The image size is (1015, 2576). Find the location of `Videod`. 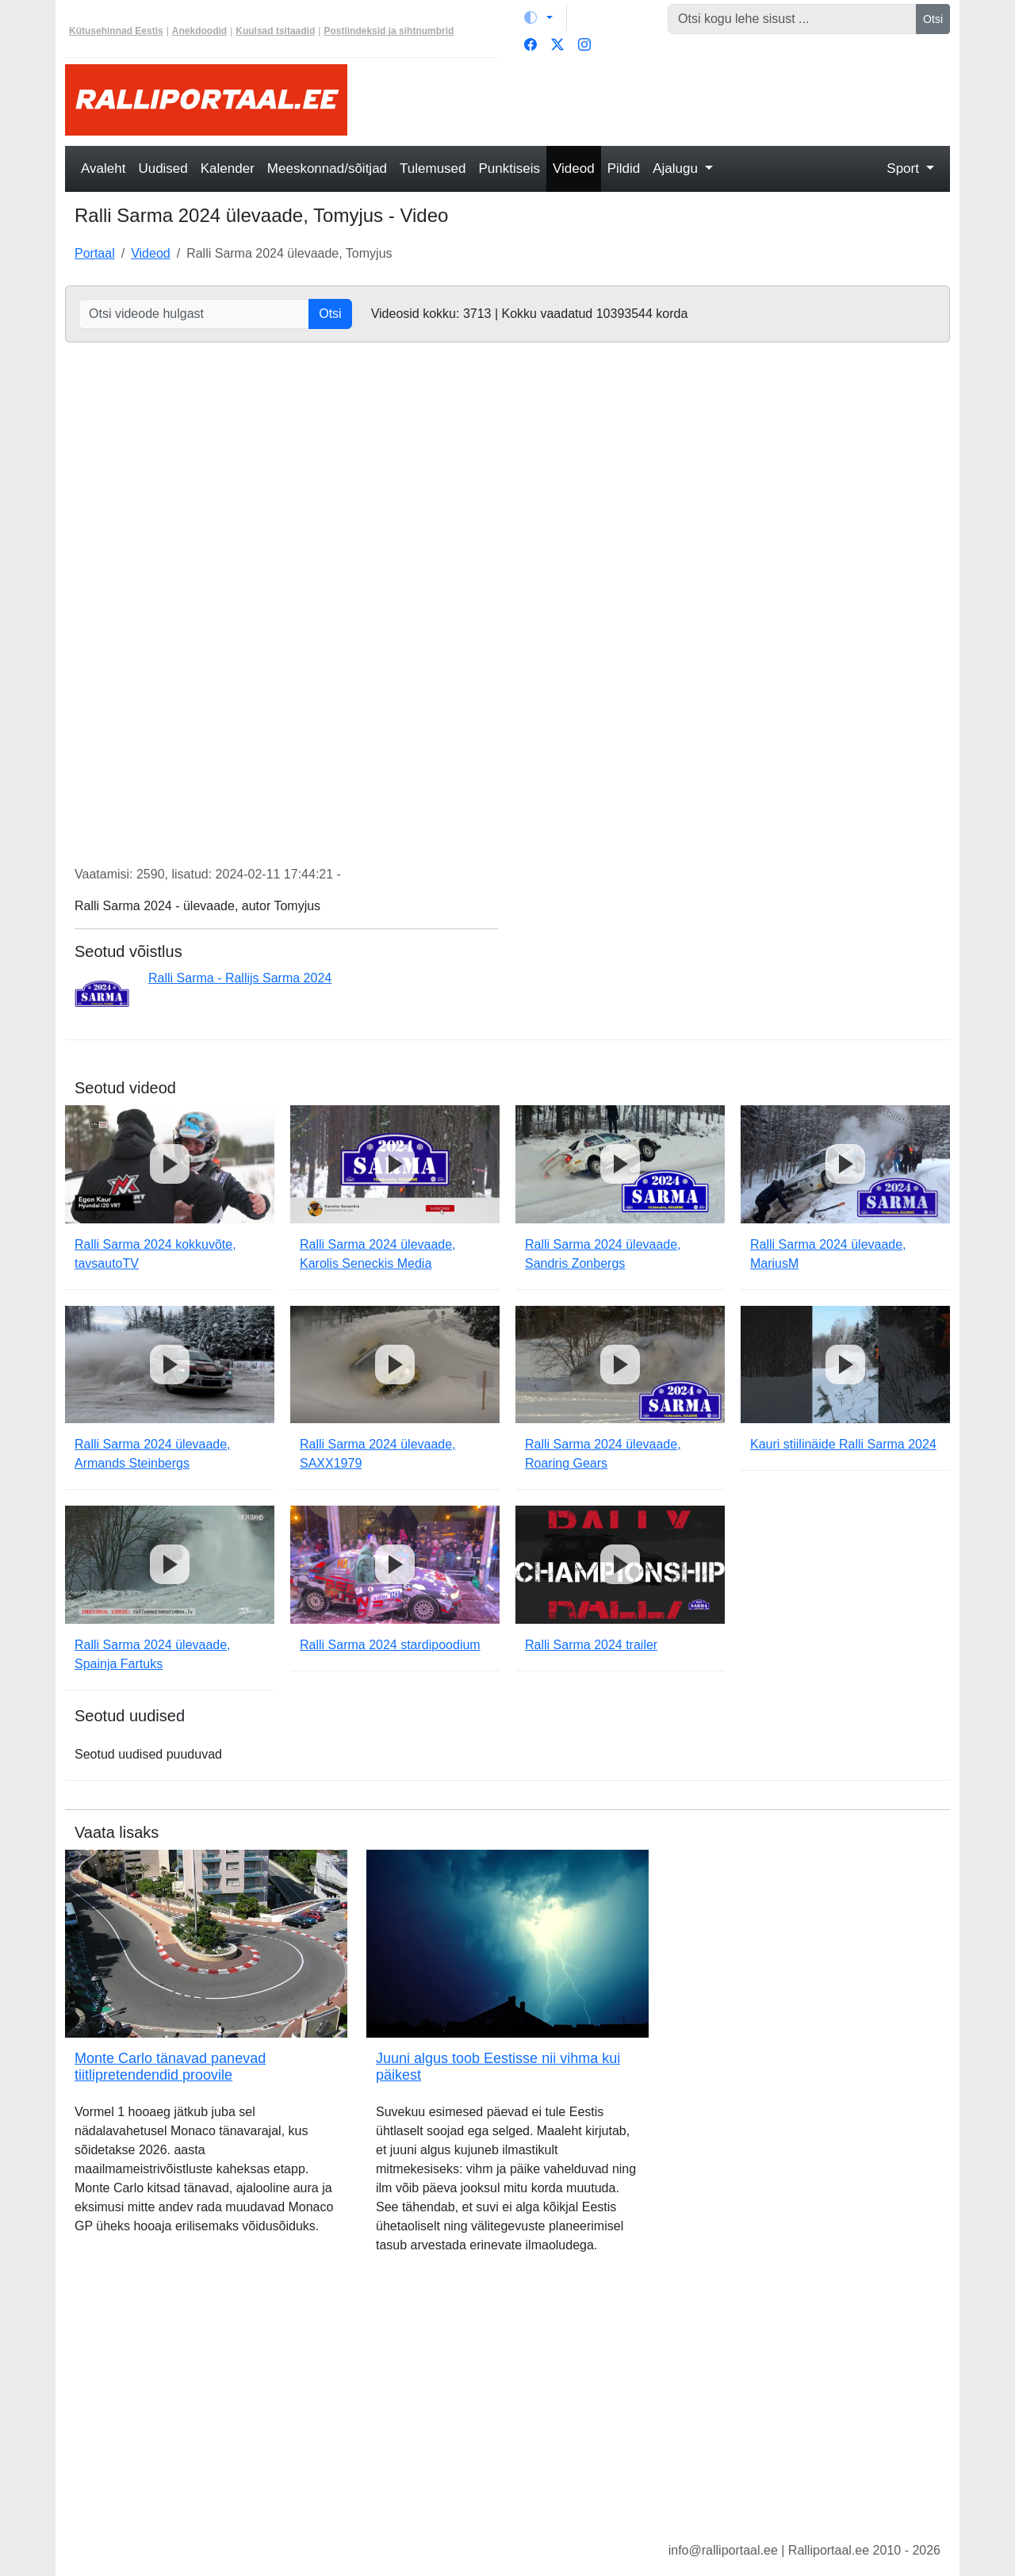

Videod is located at coordinates (574, 168).